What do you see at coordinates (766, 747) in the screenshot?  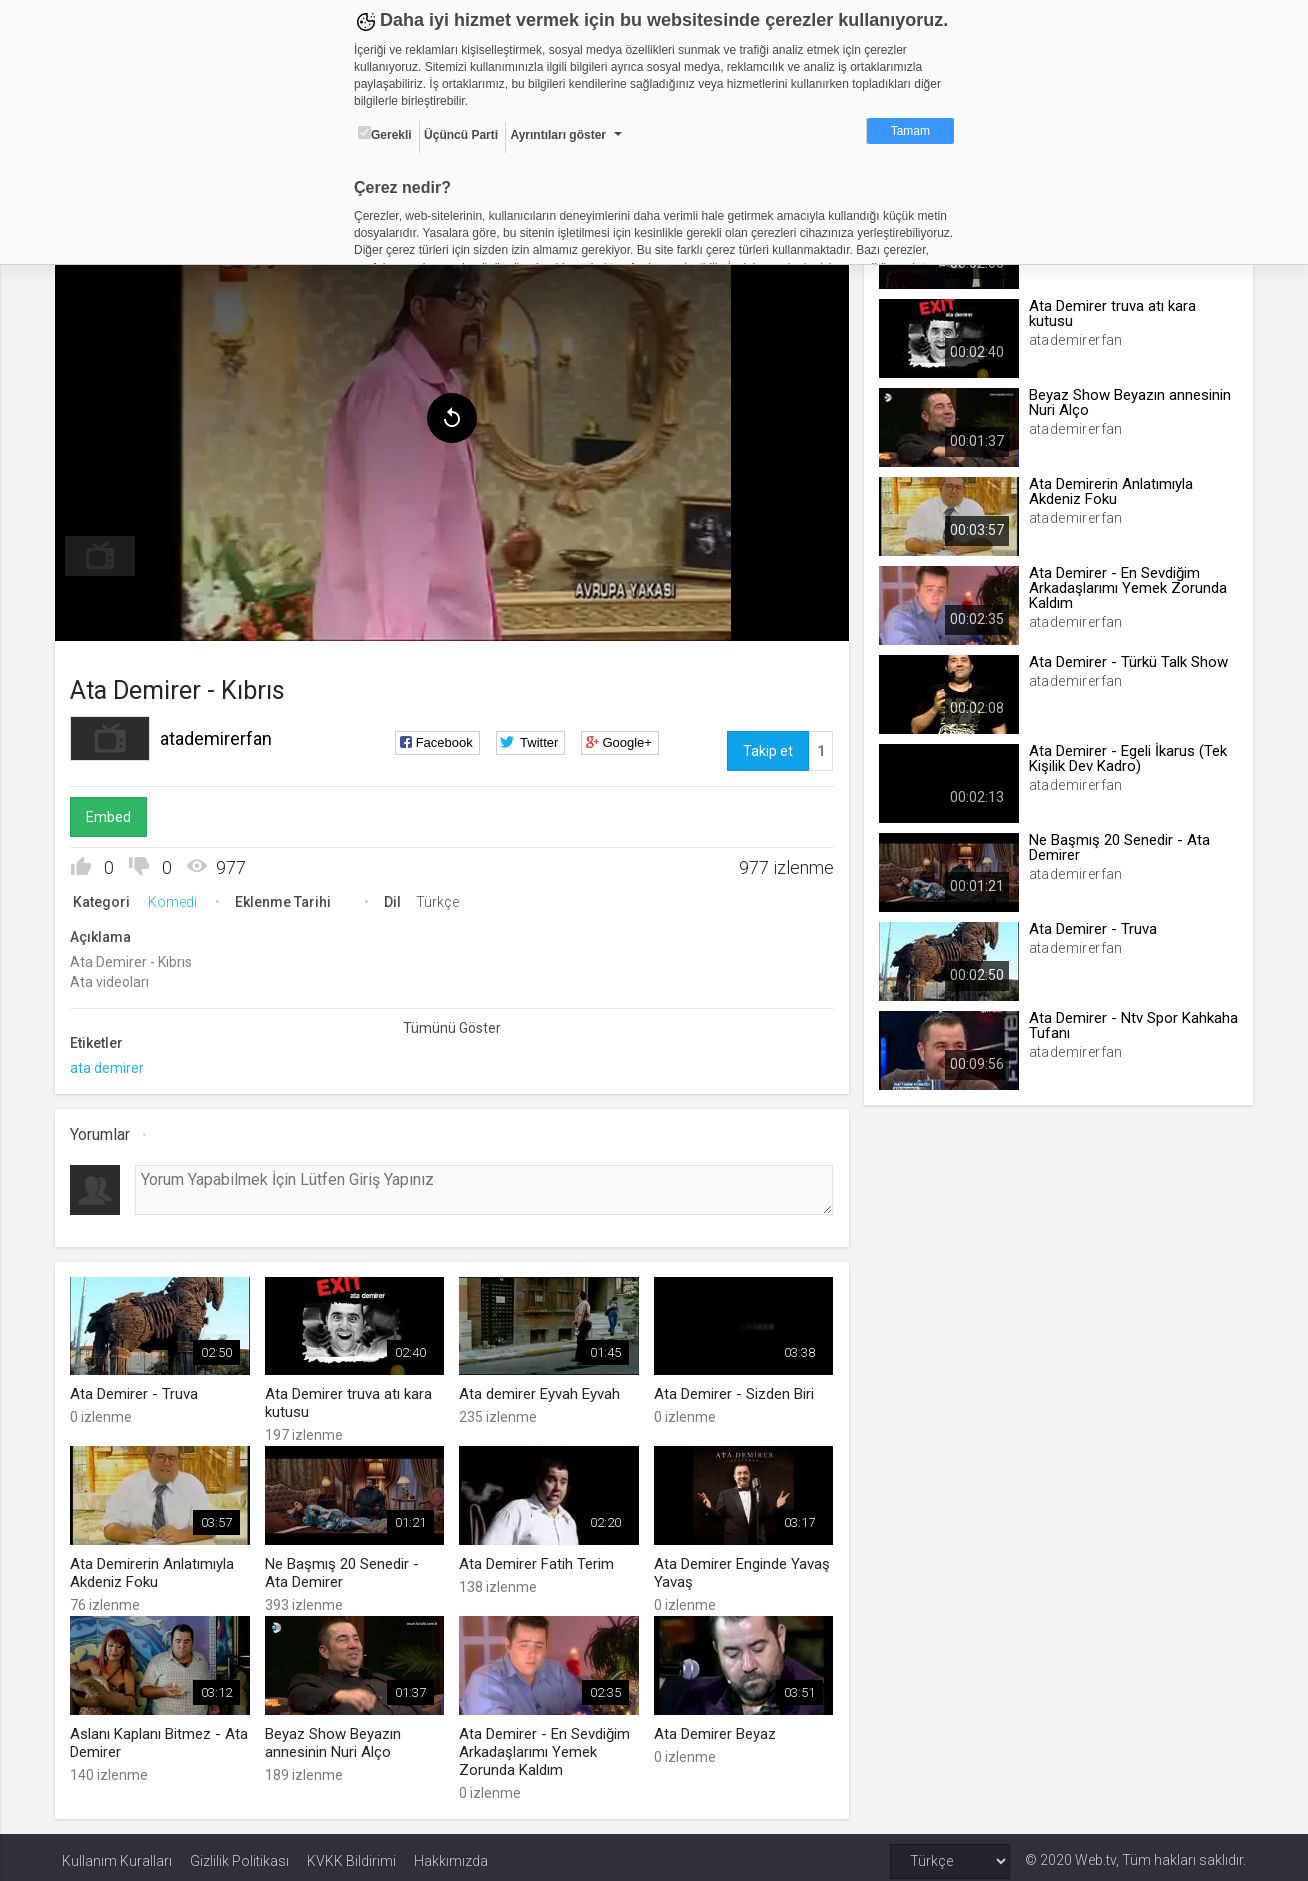 I see `Takip et` at bounding box center [766, 747].